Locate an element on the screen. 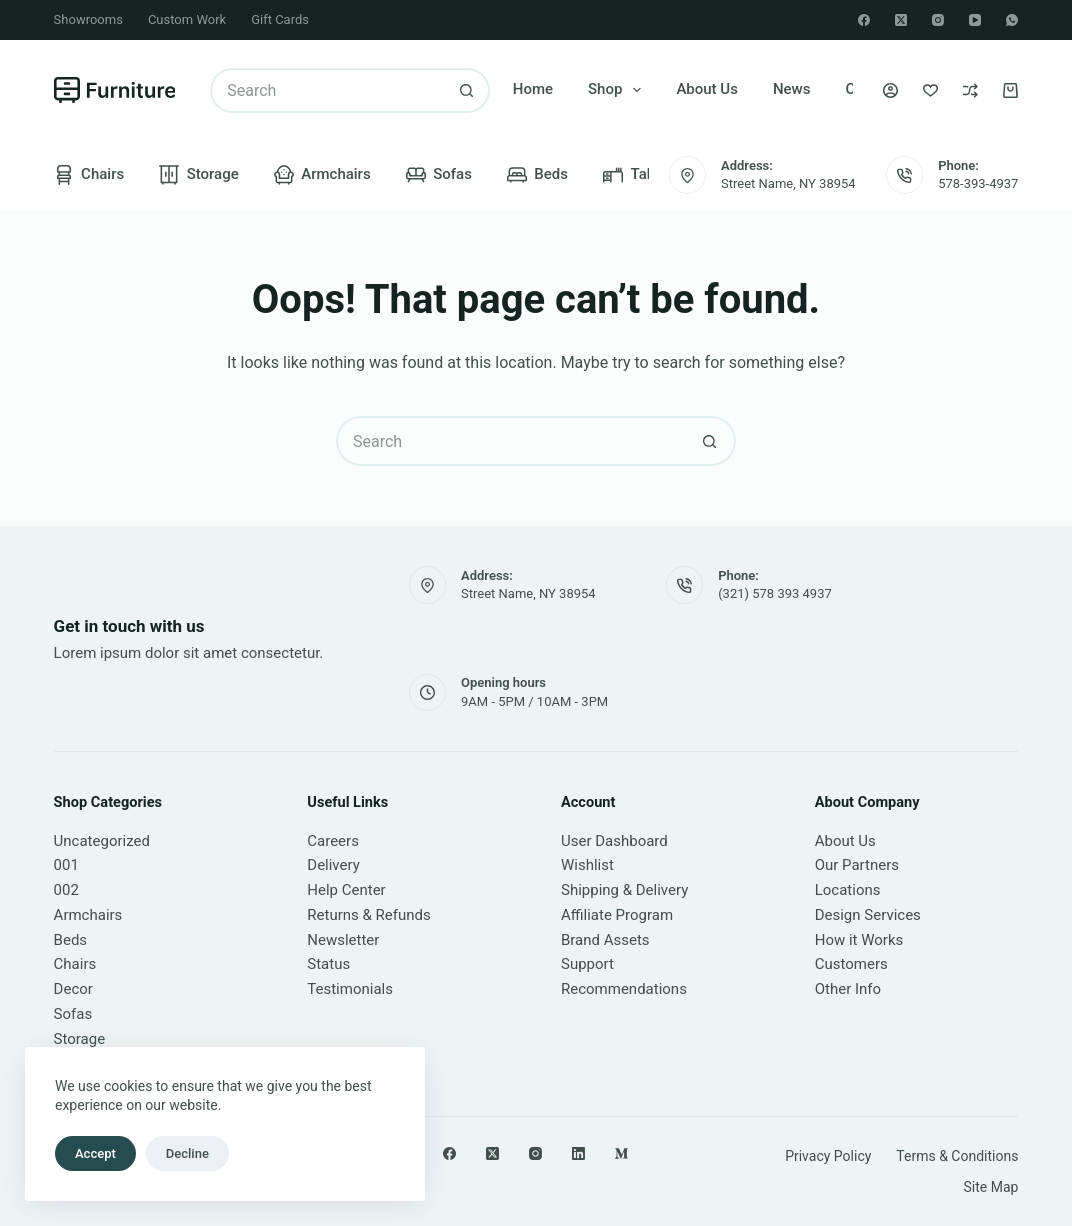  Returns & Refunds is located at coordinates (368, 915).